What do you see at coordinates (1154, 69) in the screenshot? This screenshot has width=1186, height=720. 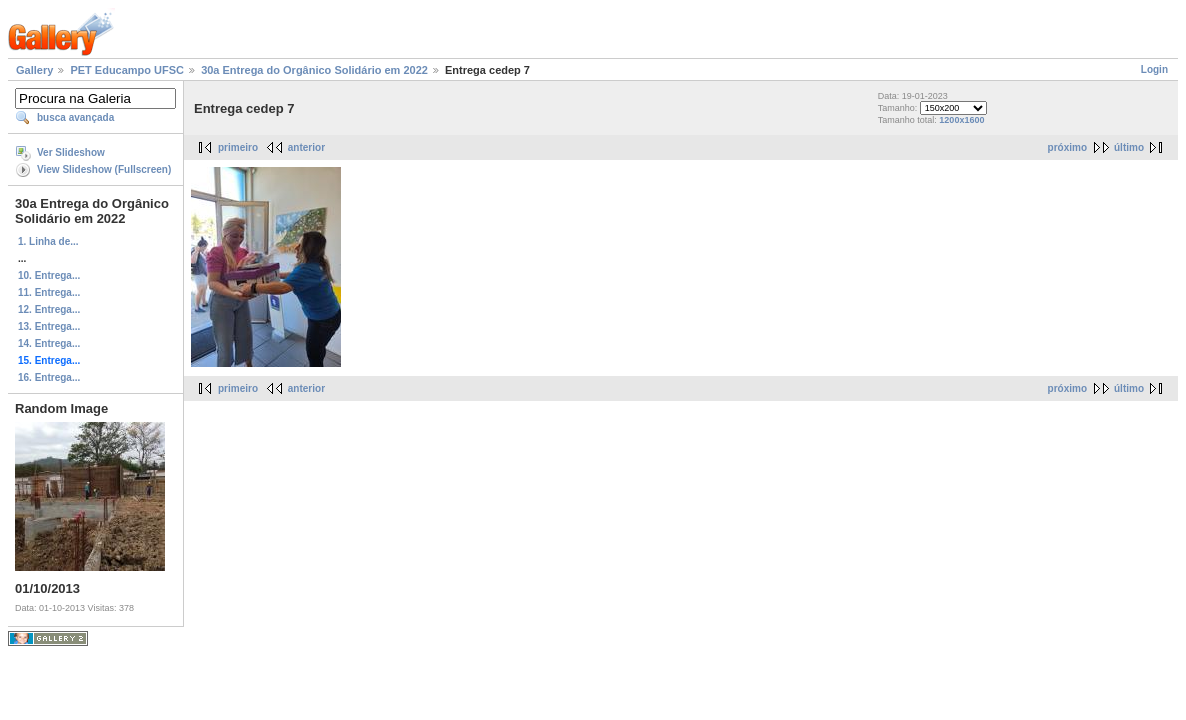 I see `Login` at bounding box center [1154, 69].